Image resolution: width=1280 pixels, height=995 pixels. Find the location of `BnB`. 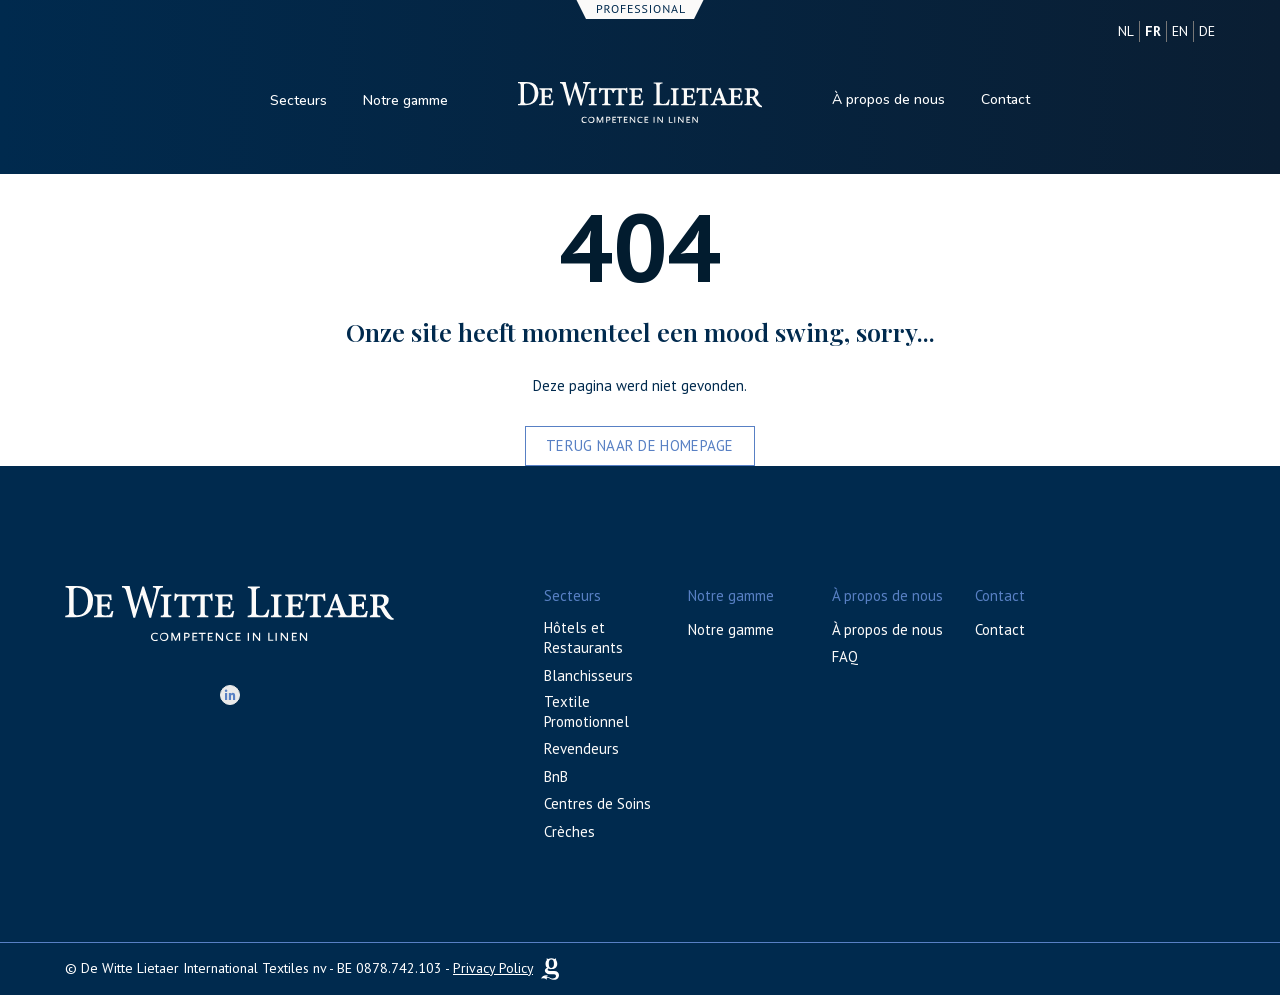

BnB is located at coordinates (556, 776).